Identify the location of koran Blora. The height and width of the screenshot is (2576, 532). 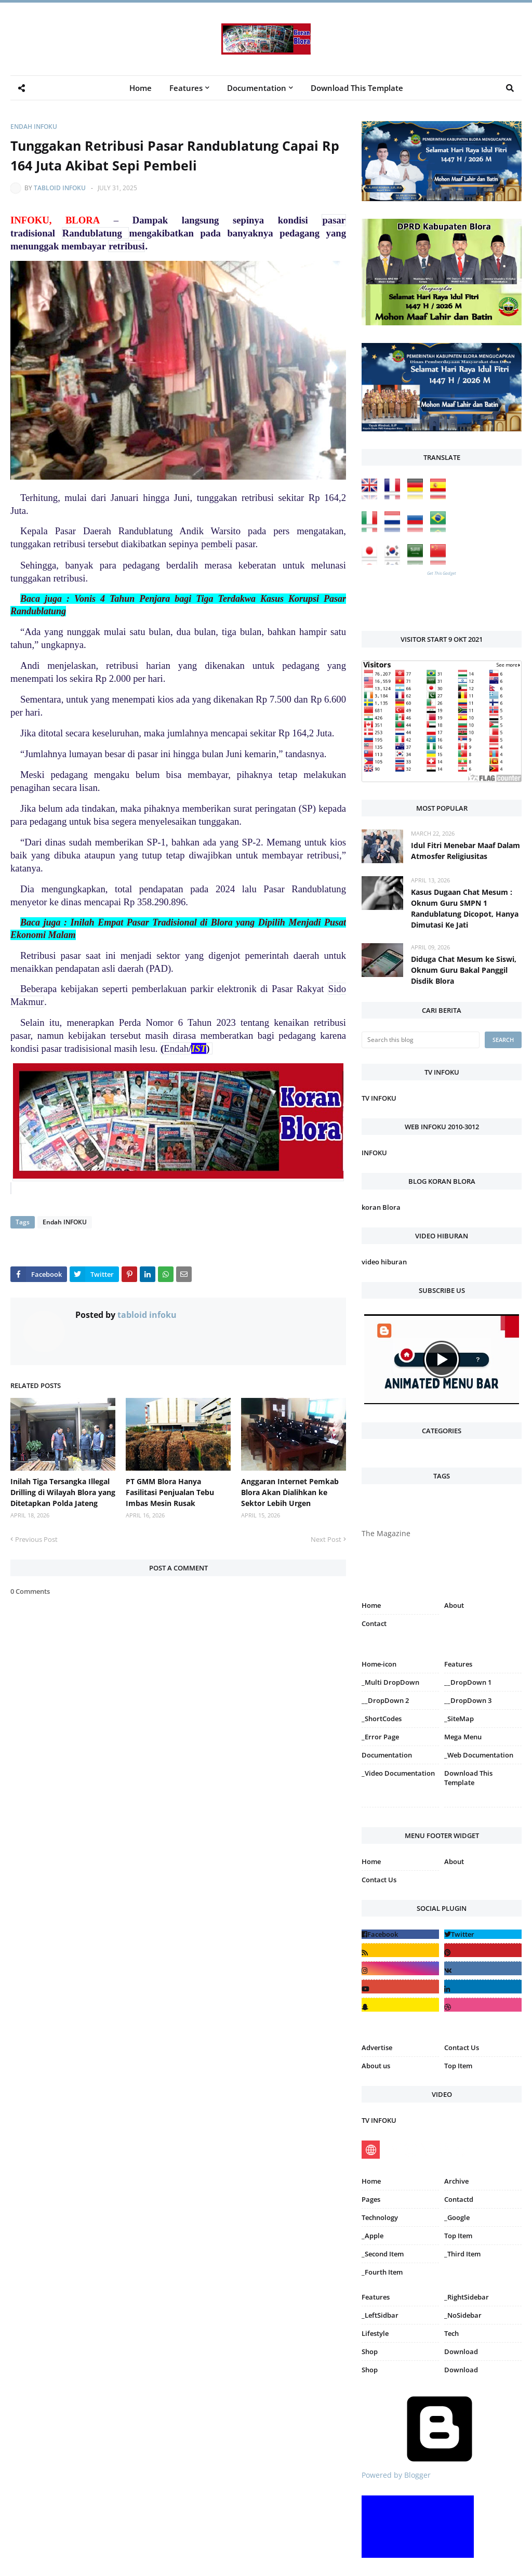
(381, 1207).